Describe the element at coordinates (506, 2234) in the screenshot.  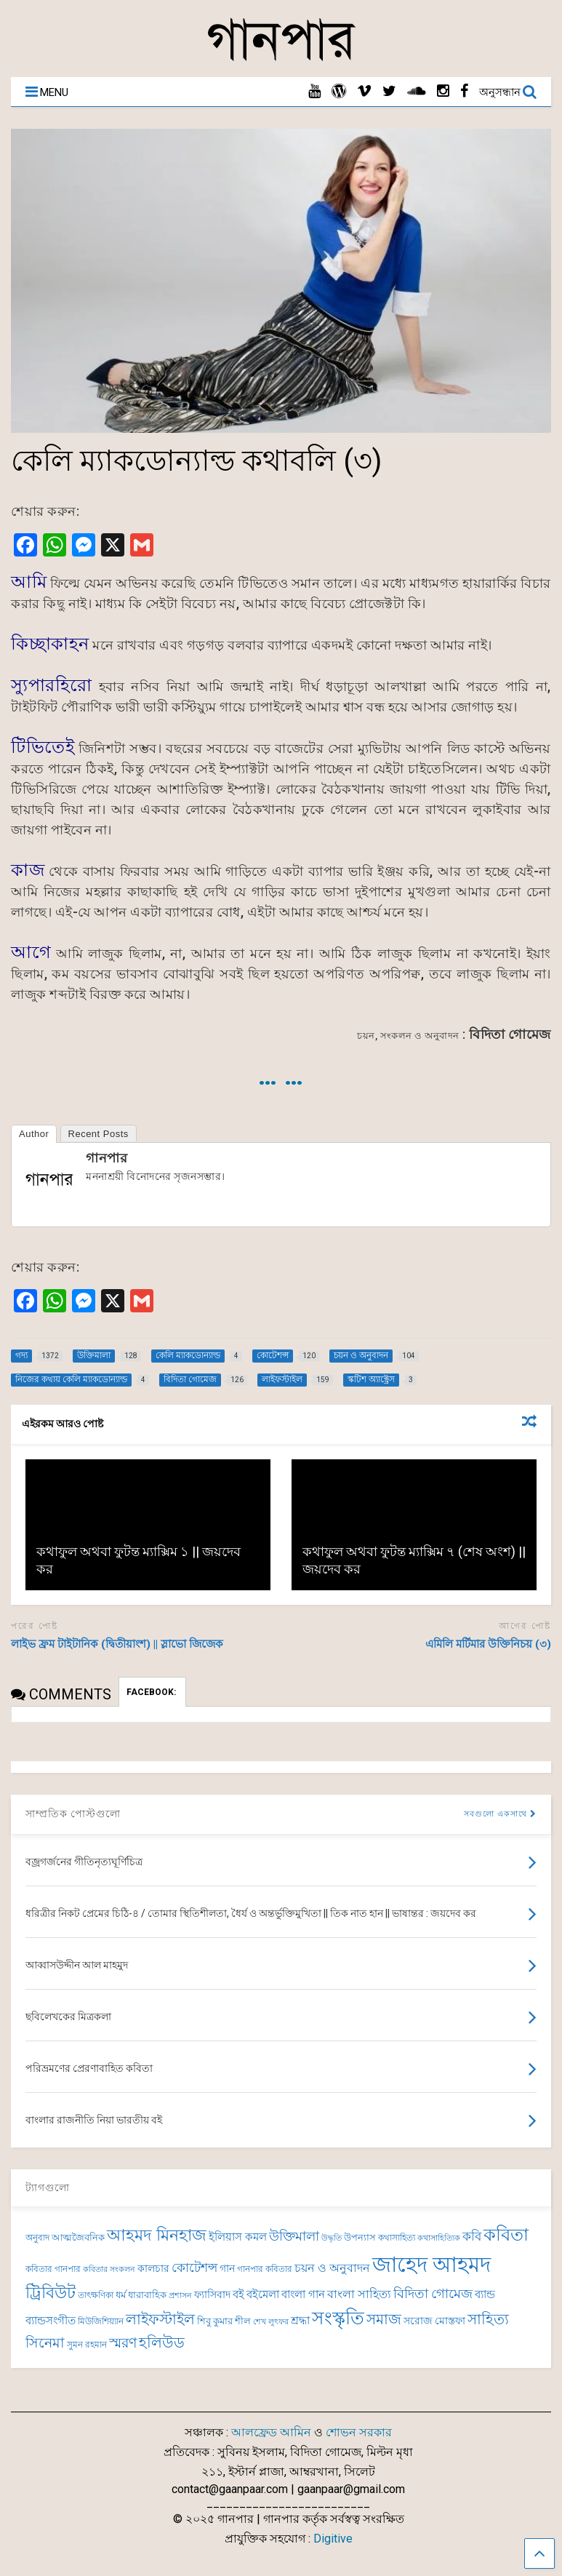
I see `কবিতা [কবিতা (237 items)]` at that location.